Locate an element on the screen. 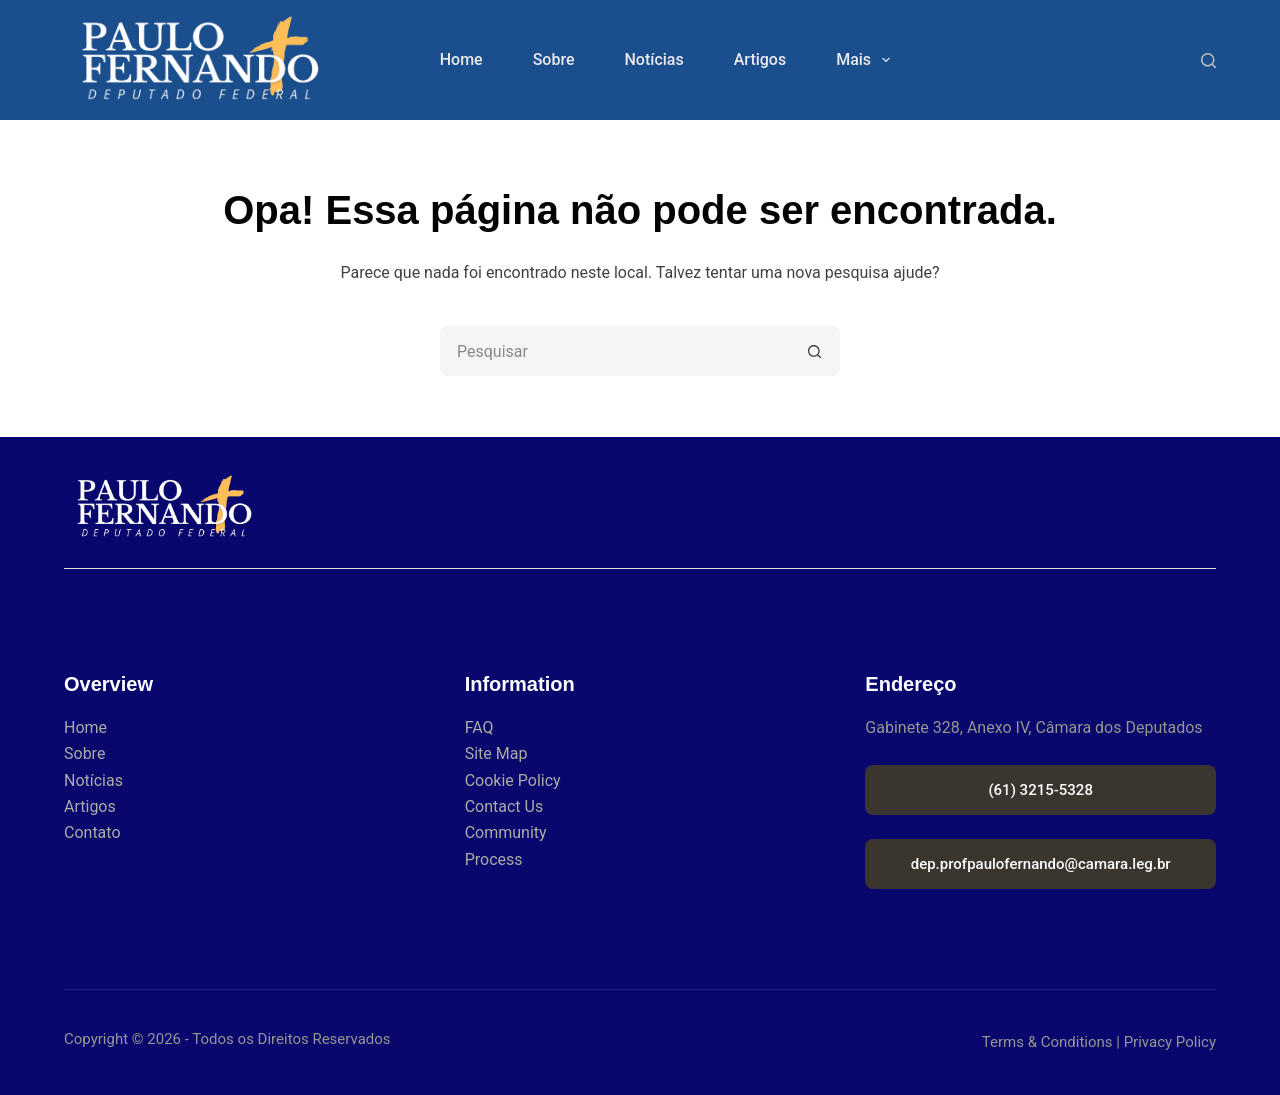 This screenshot has height=1095, width=1280. Process is located at coordinates (494, 859).